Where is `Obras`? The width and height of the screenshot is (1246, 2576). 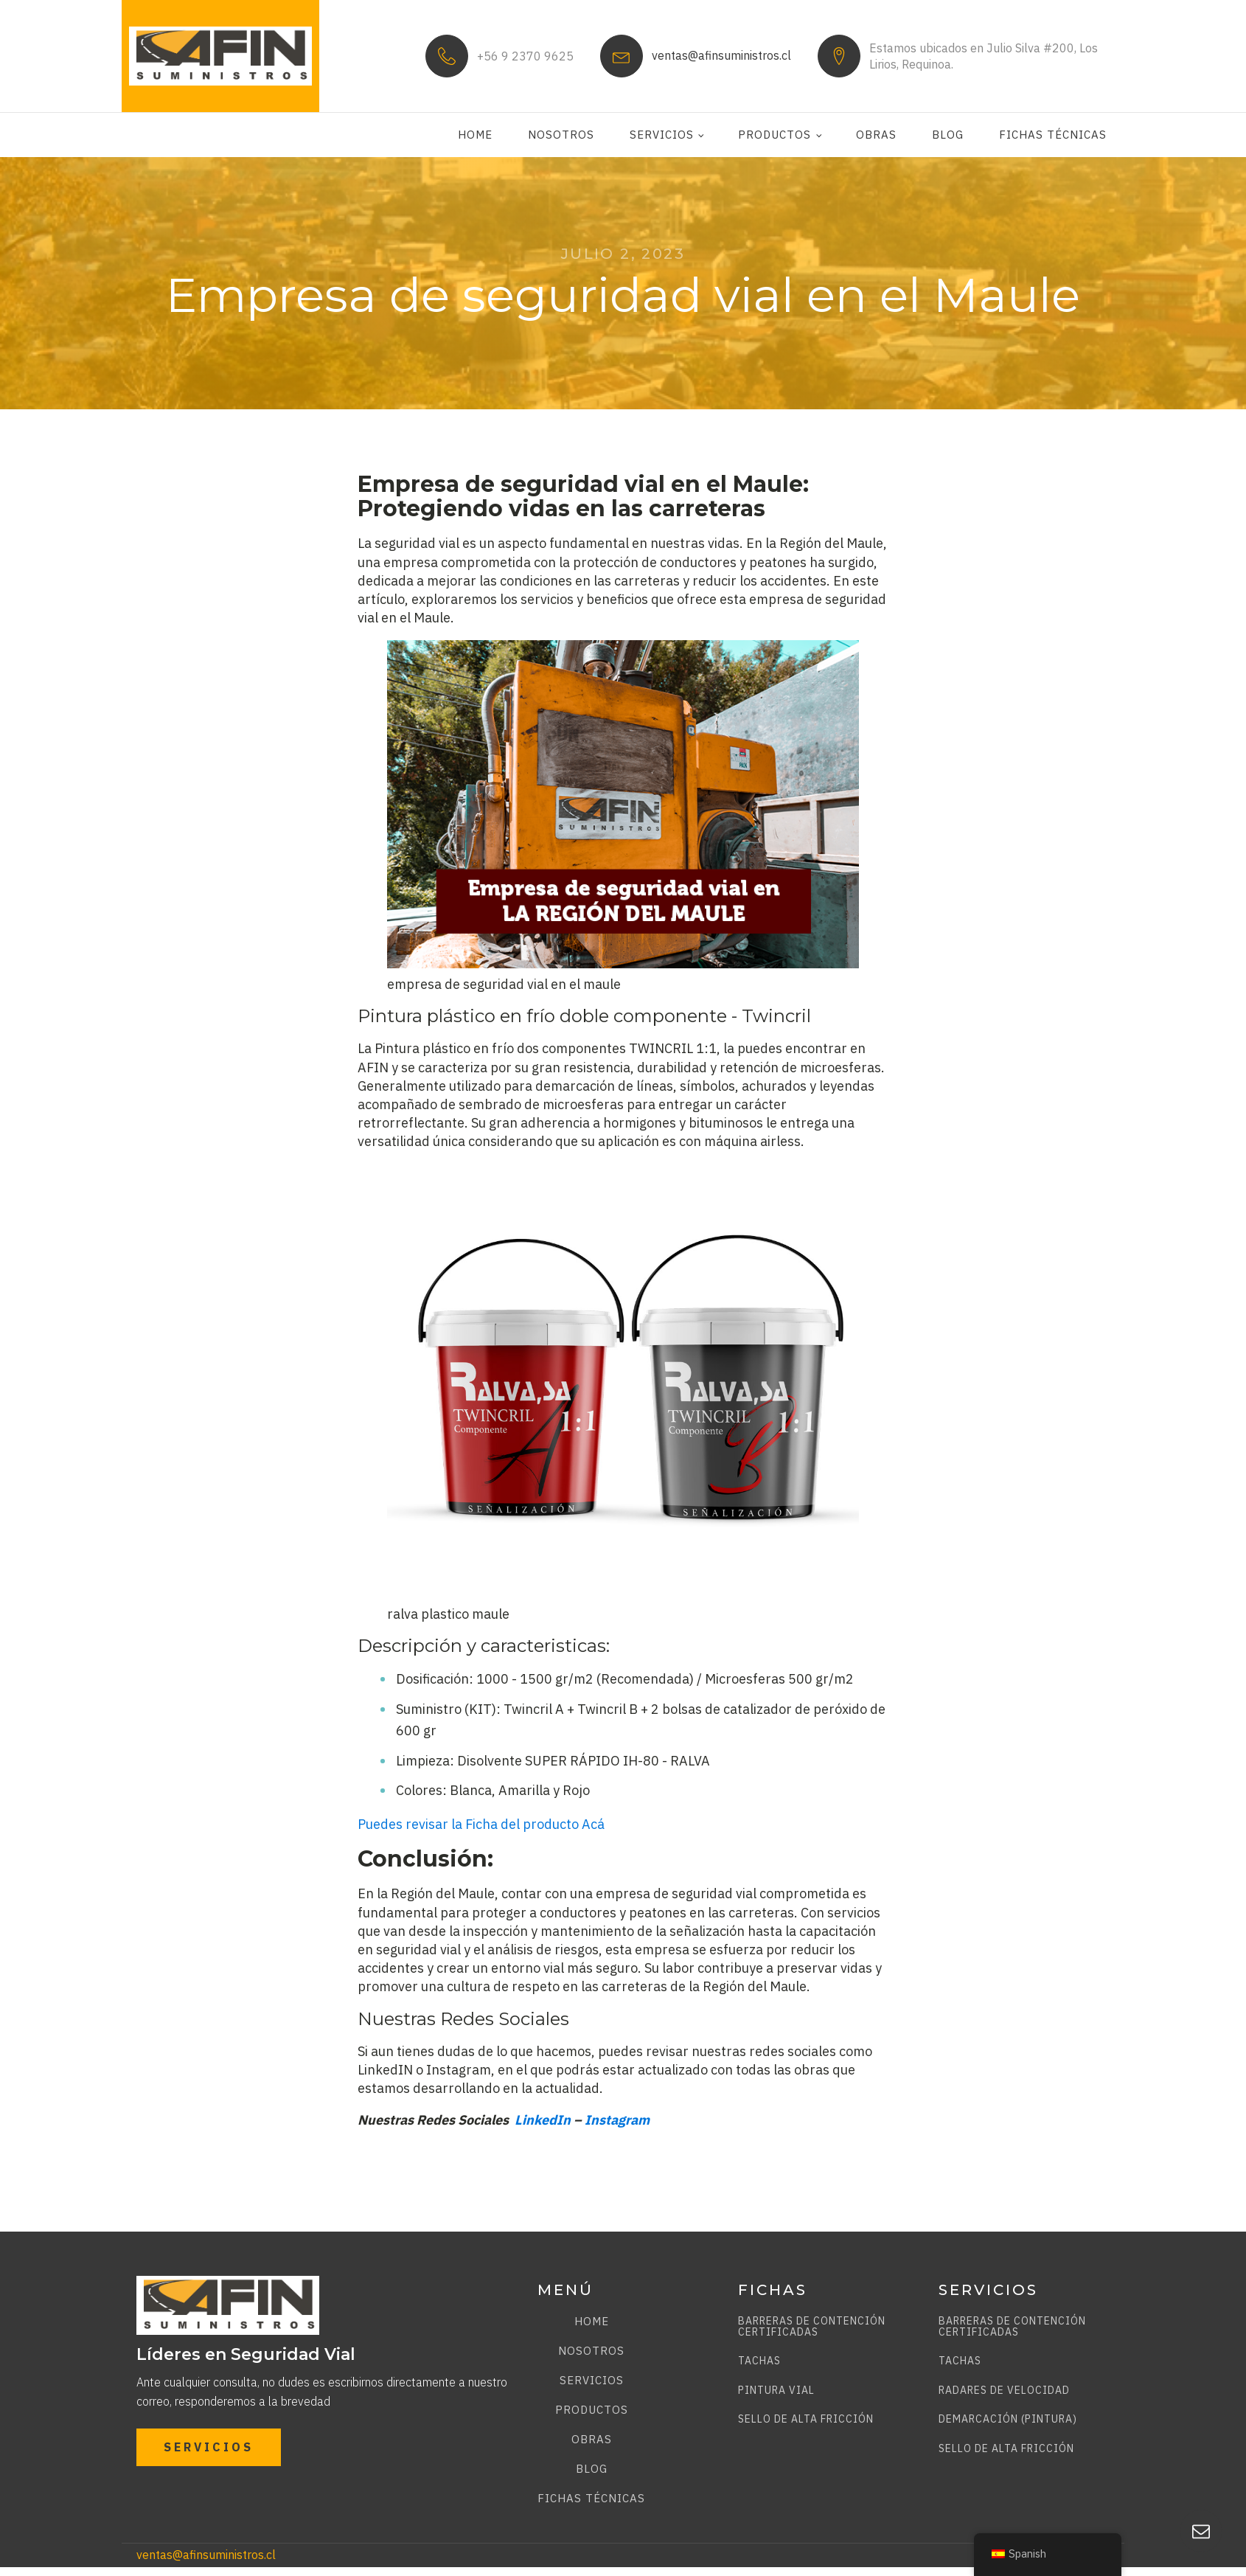
Obras is located at coordinates (876, 135).